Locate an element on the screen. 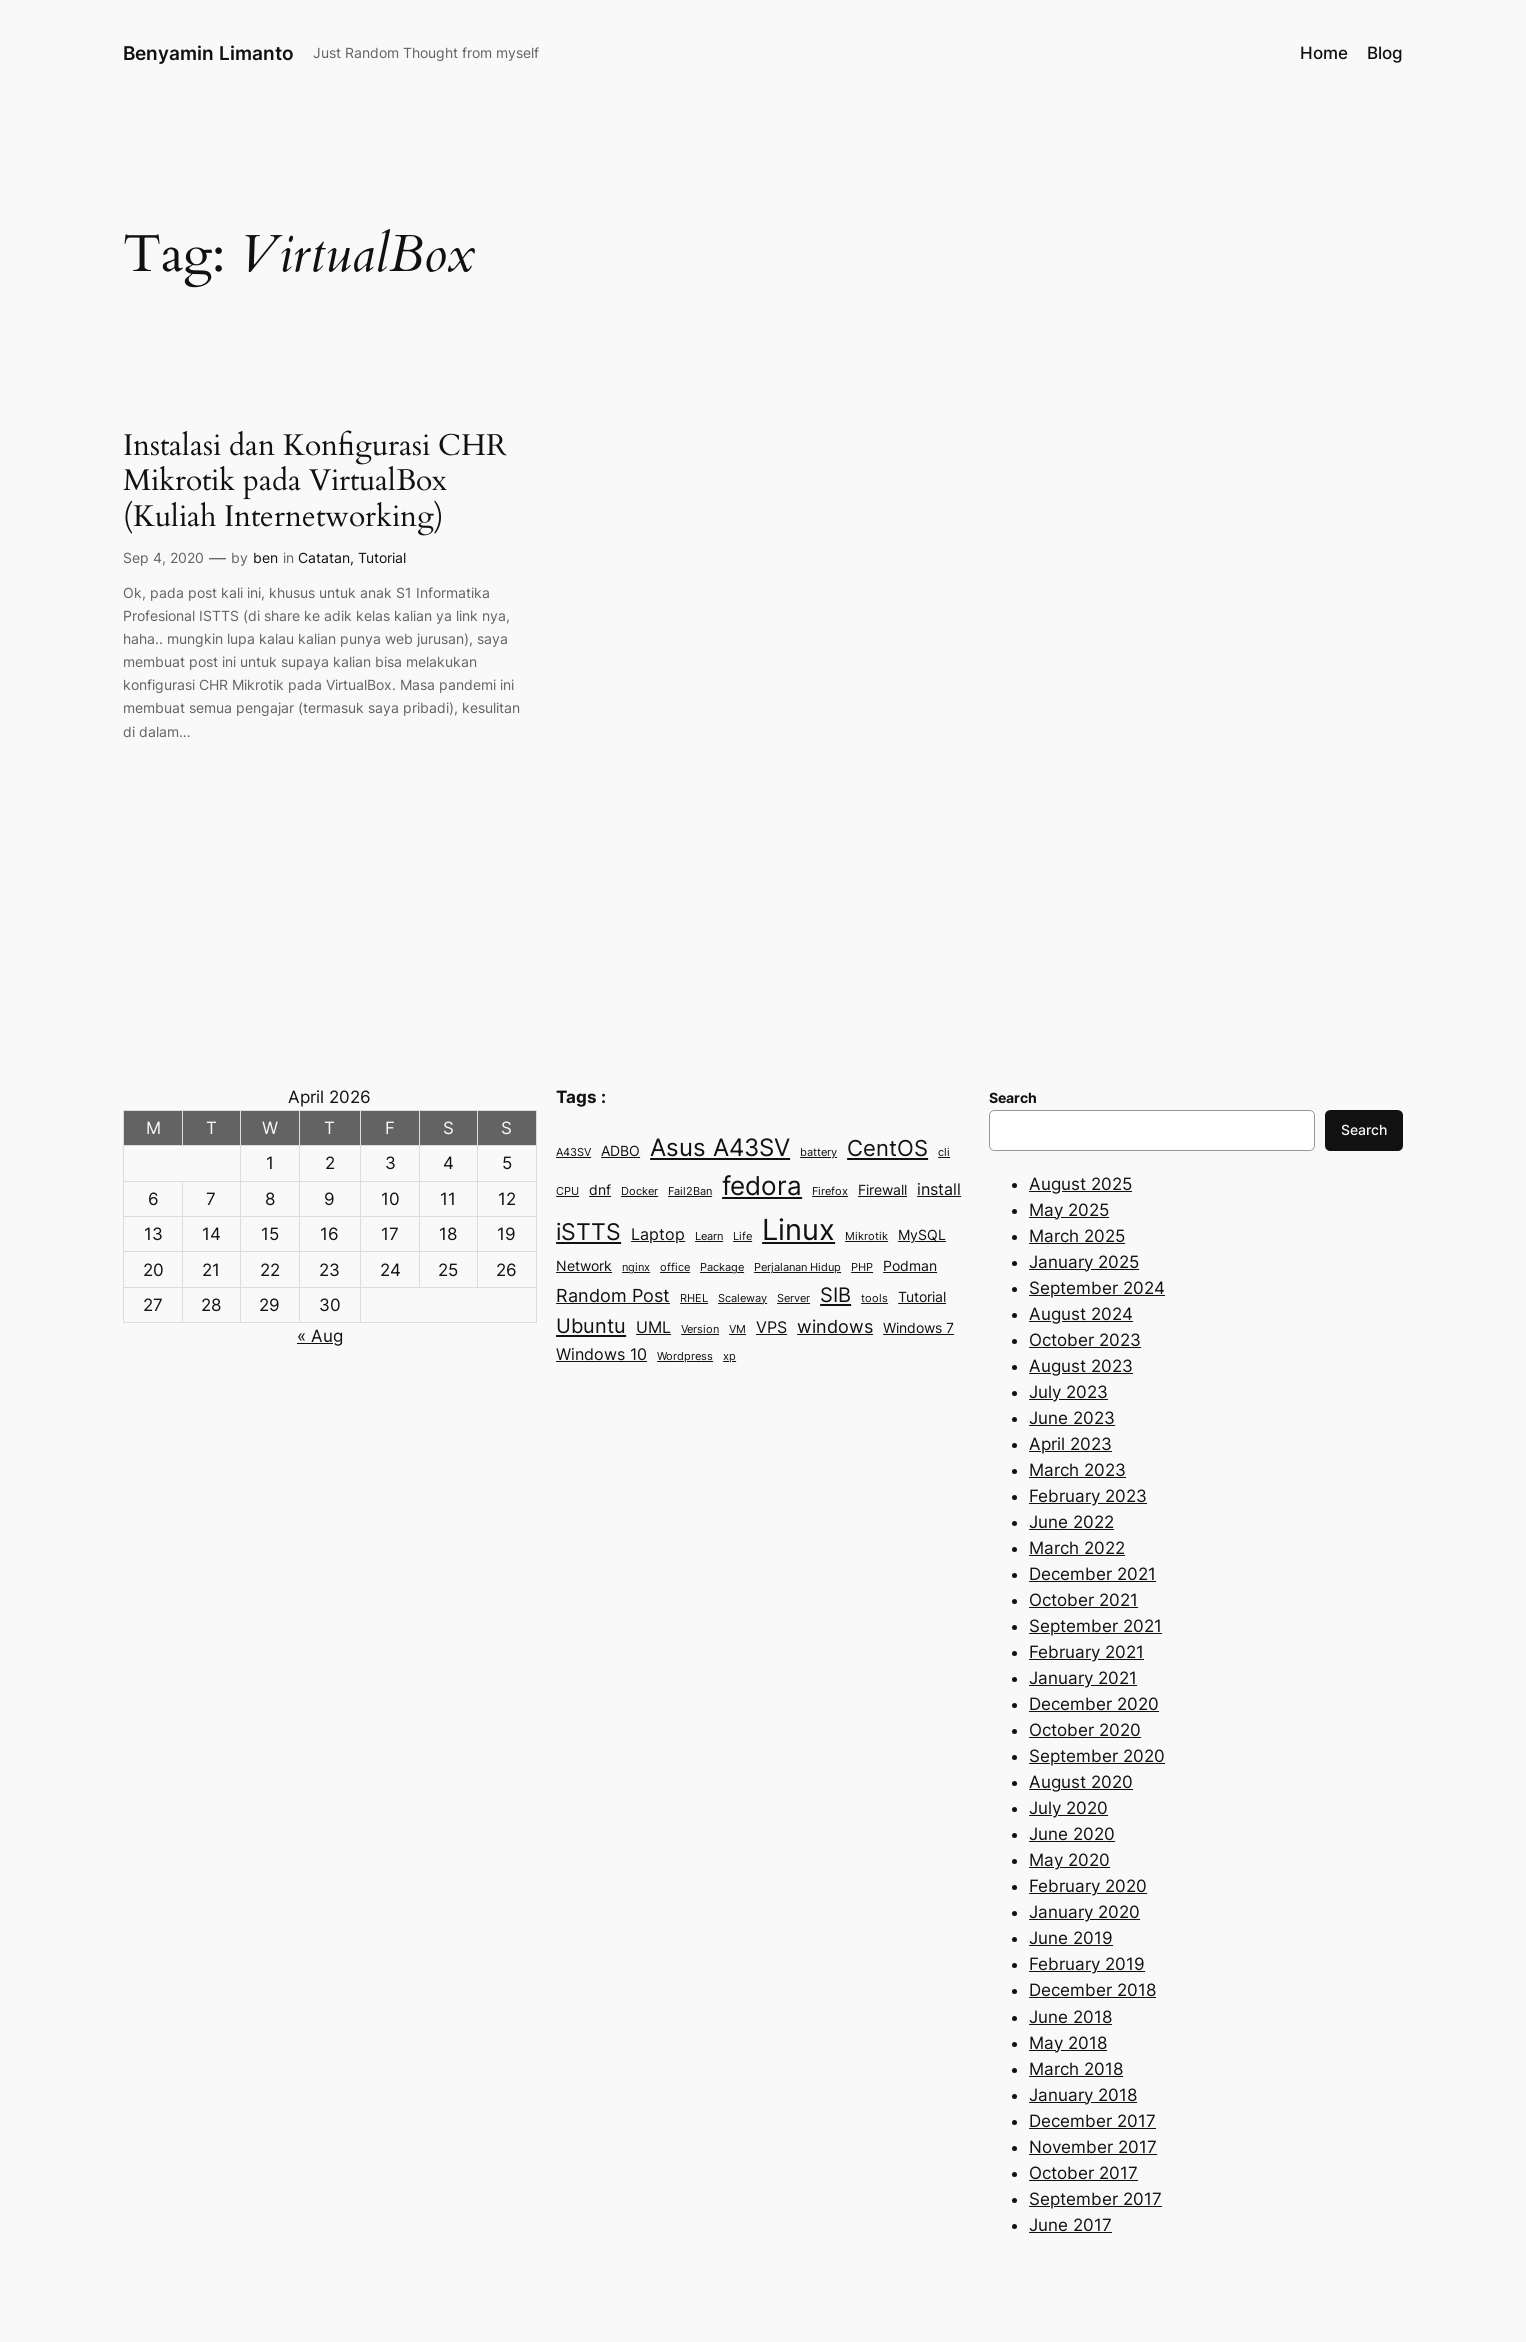  February 2023 is located at coordinates (1088, 1496).